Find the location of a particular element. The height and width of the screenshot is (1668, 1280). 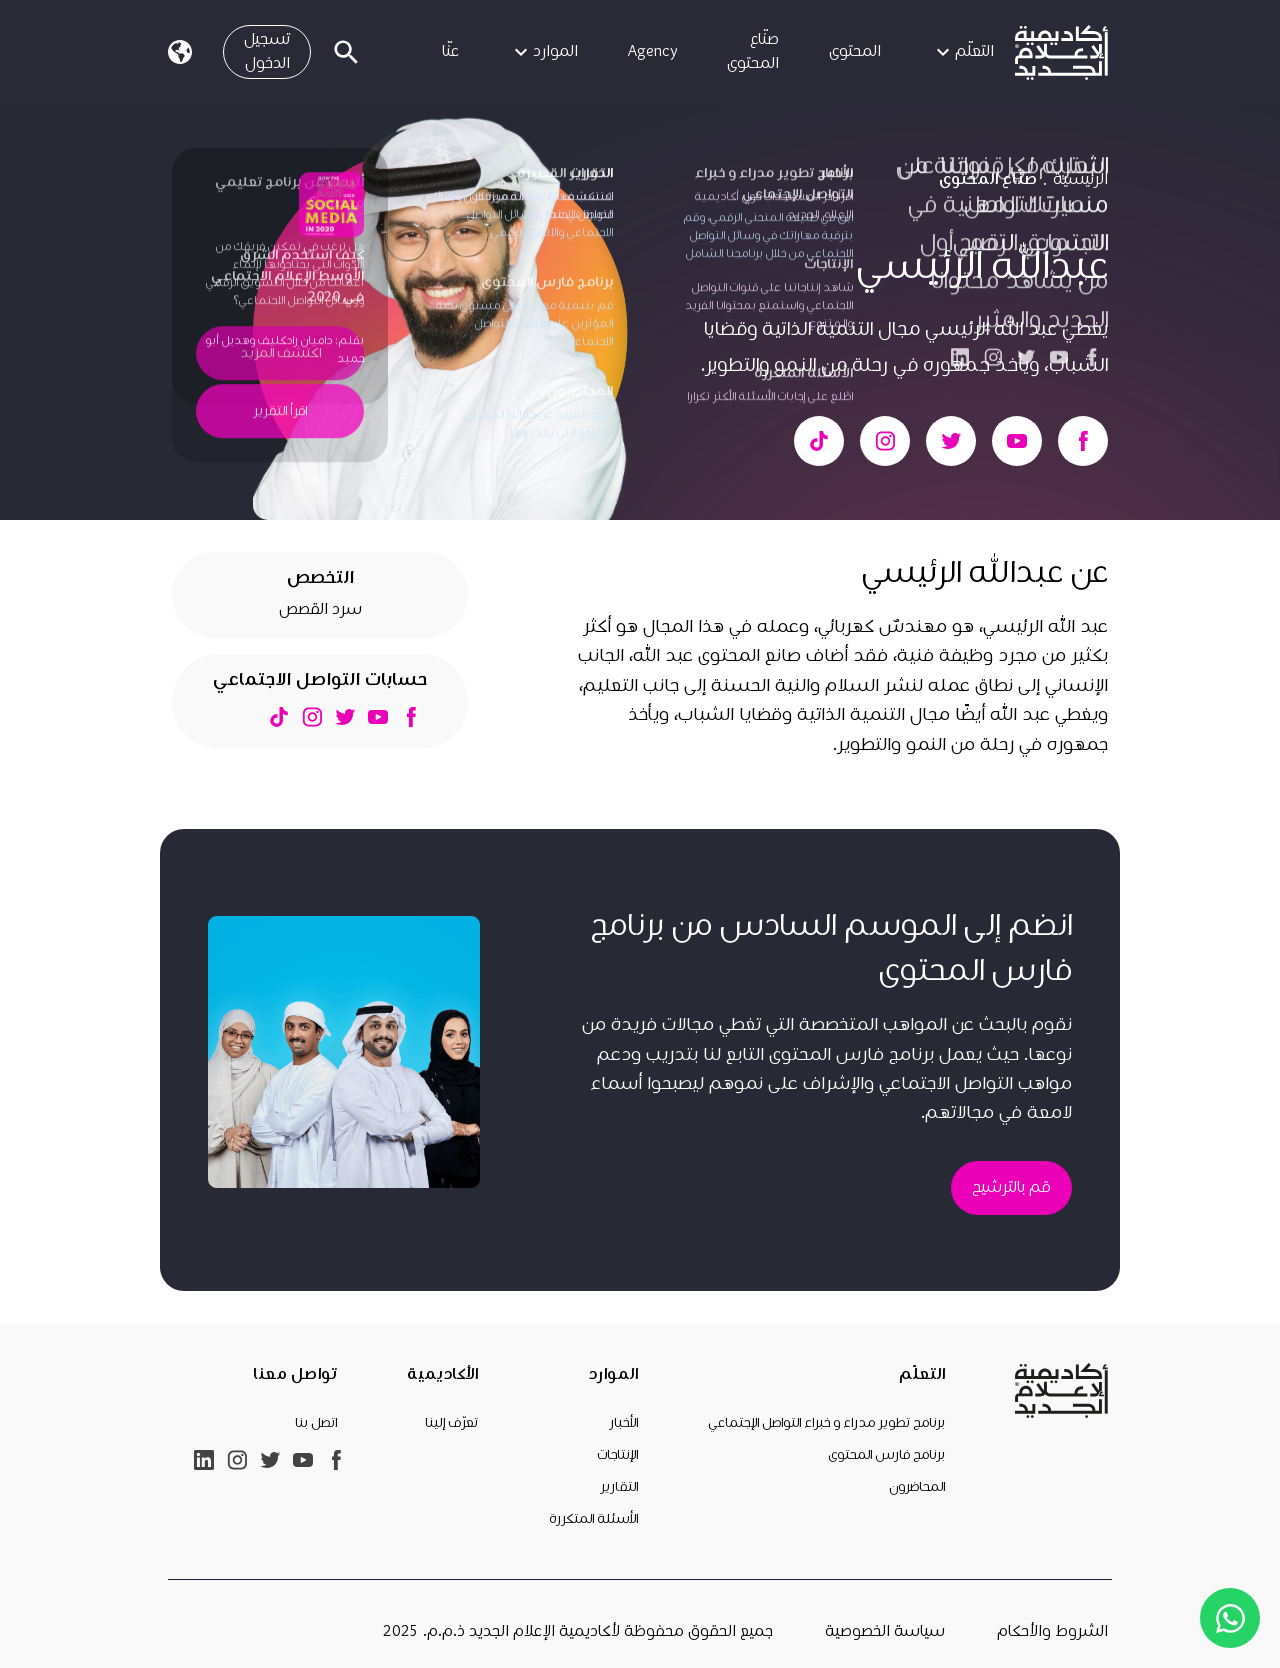

التعلّم is located at coordinates (962, 52).